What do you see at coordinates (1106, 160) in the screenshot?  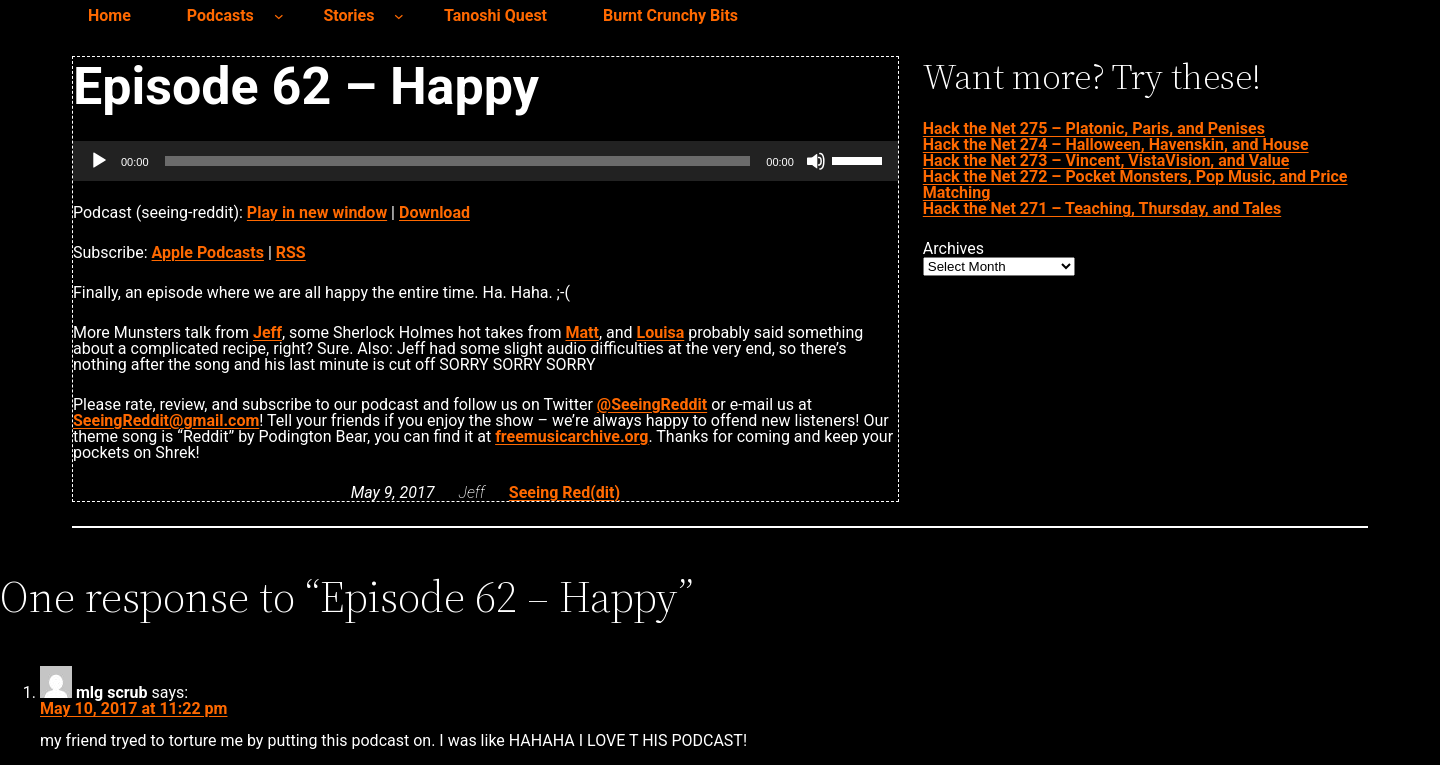 I see `Hack the Net 273 – Vincent, VistaVision, and Value` at bounding box center [1106, 160].